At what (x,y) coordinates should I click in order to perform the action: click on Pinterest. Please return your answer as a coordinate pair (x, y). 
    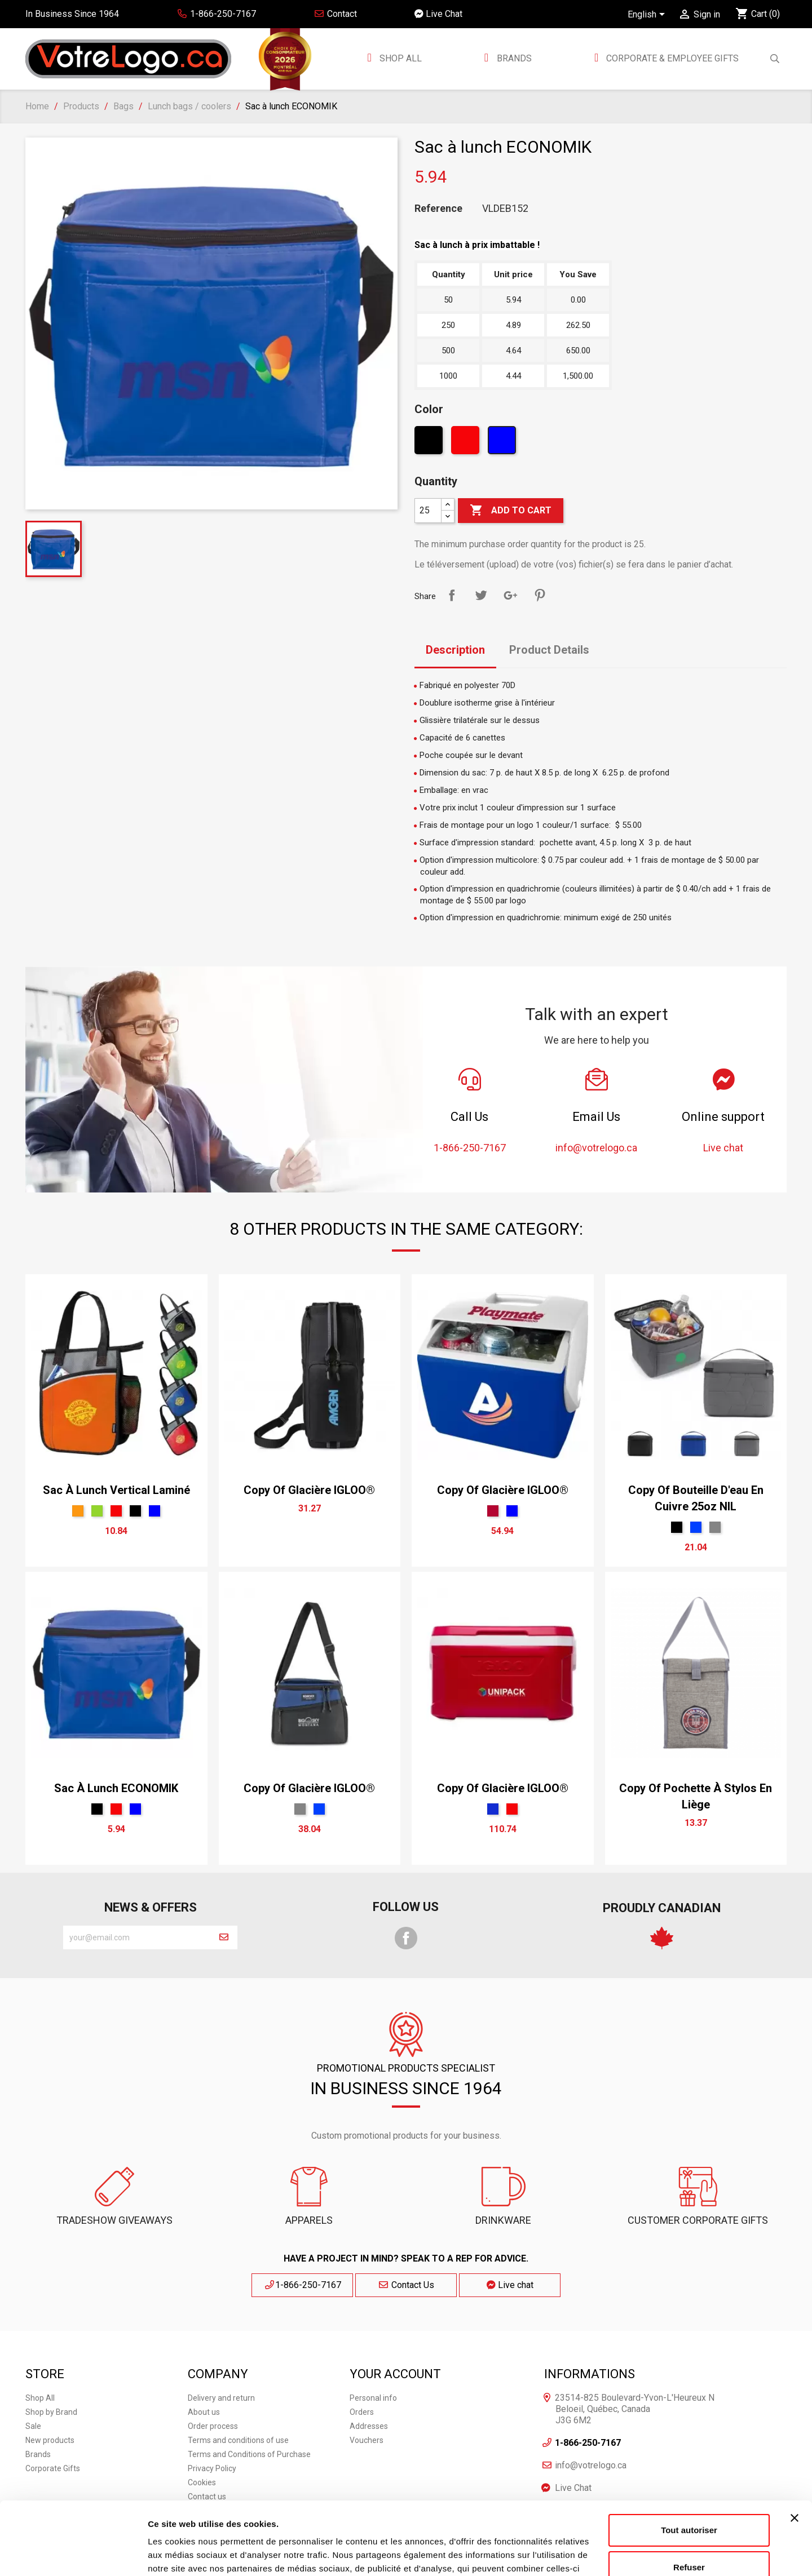
    Looking at the image, I should click on (539, 595).